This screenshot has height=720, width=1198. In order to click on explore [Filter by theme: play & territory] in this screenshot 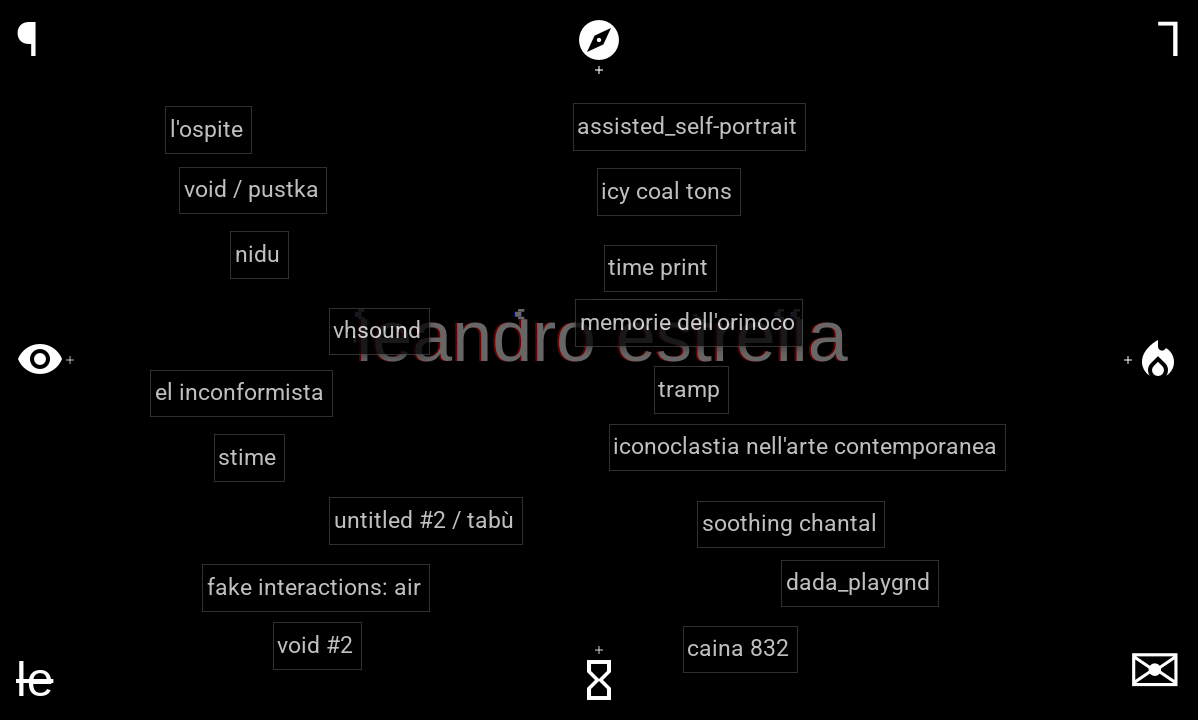, I will do `click(599, 40)`.